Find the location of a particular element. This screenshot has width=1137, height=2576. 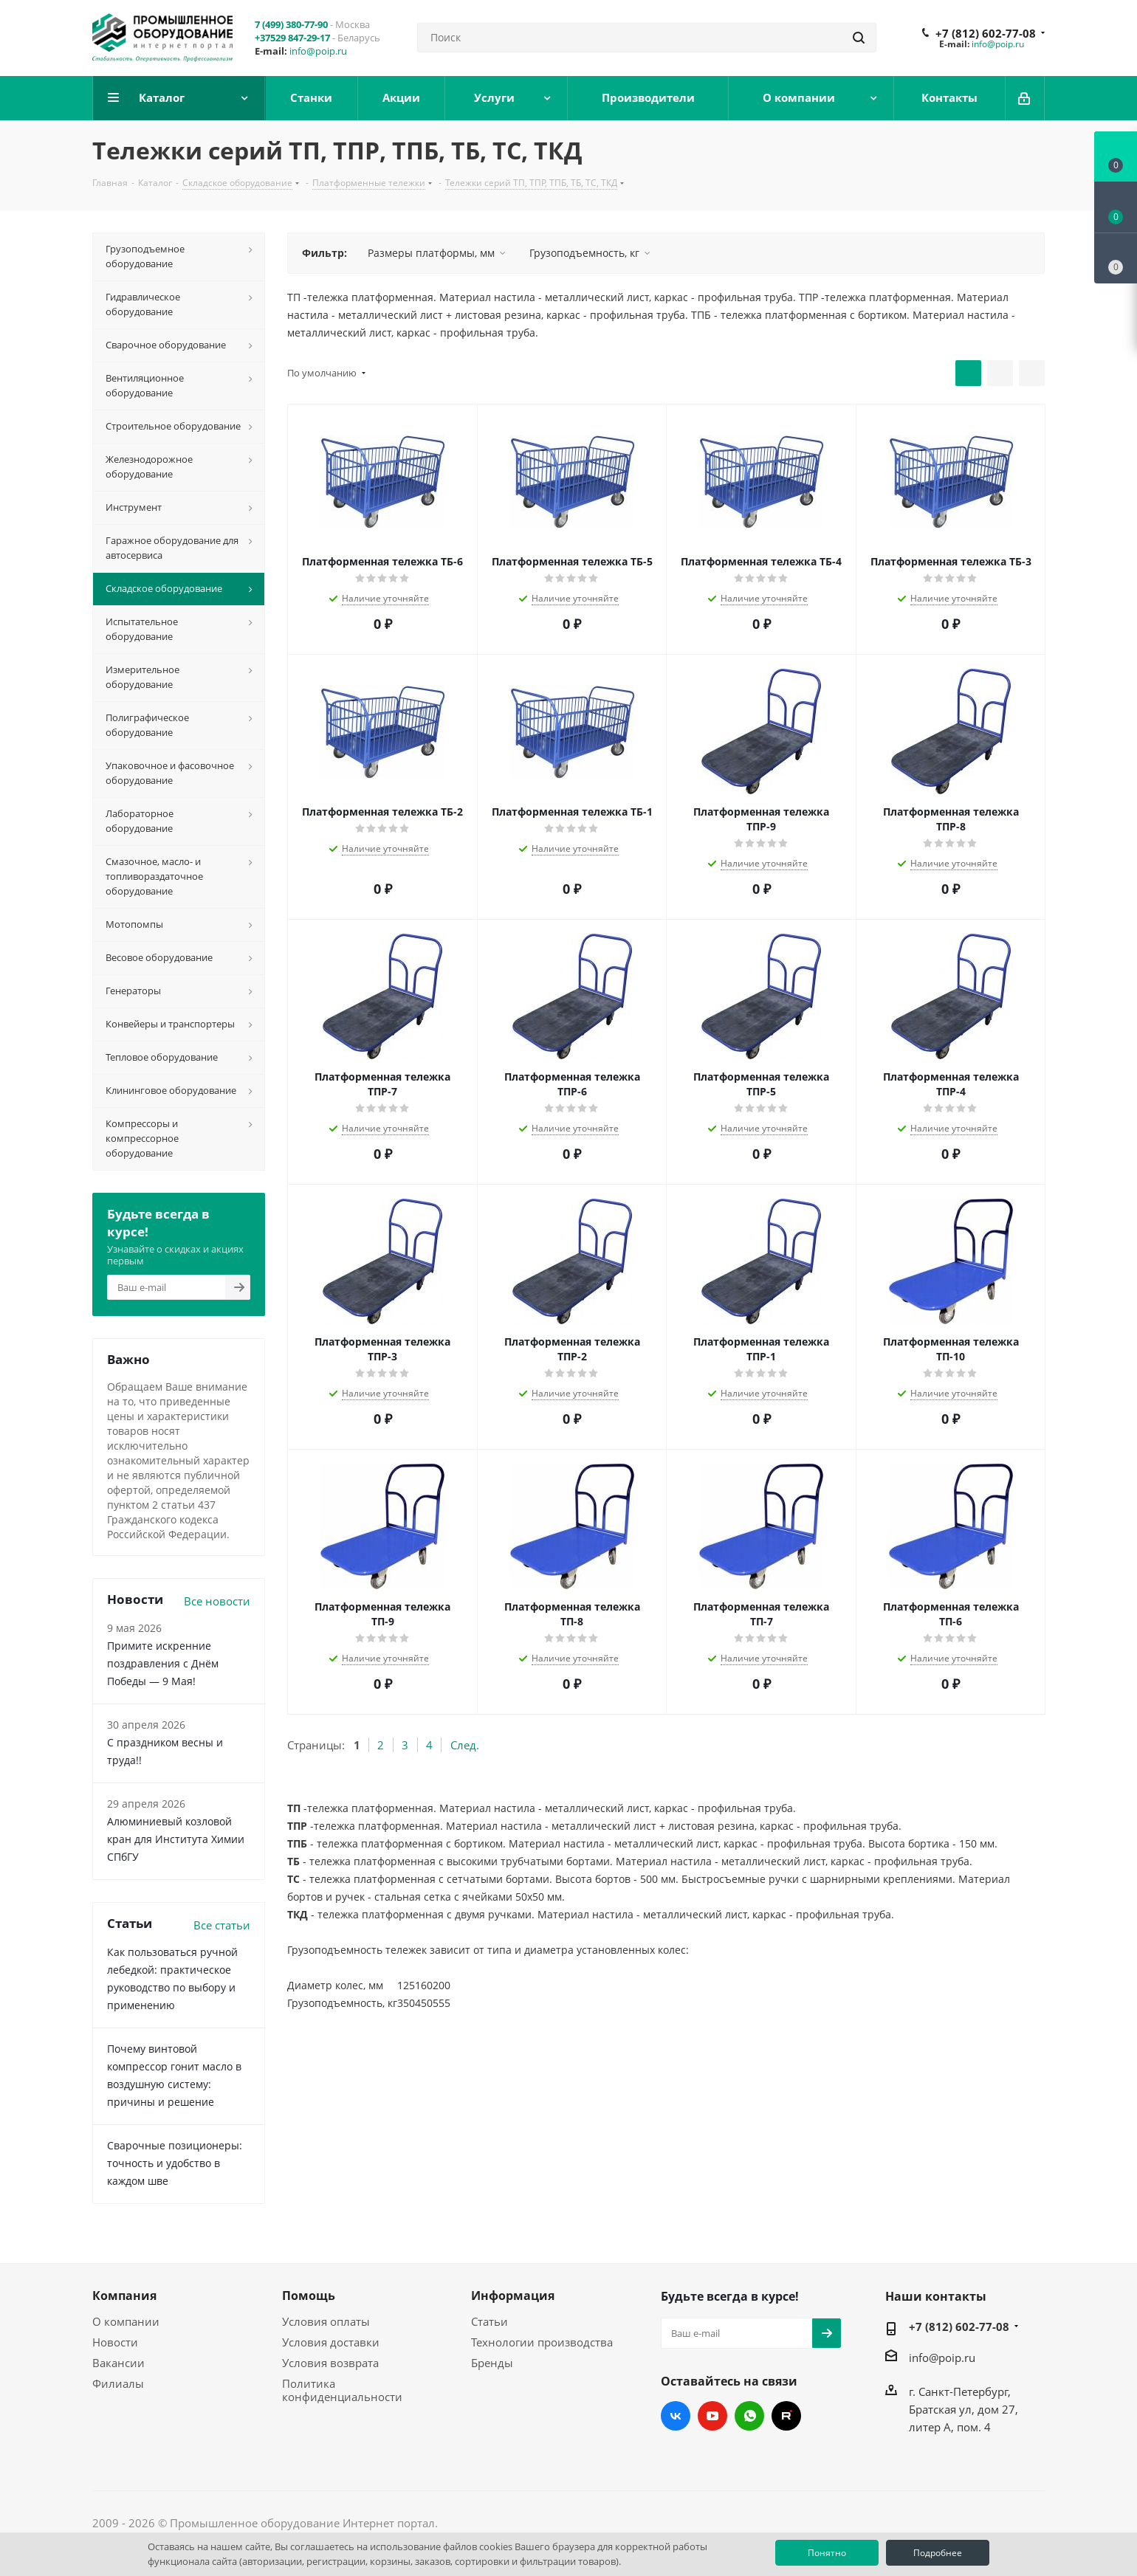

+37529 847-29-17 is located at coordinates (292, 37).